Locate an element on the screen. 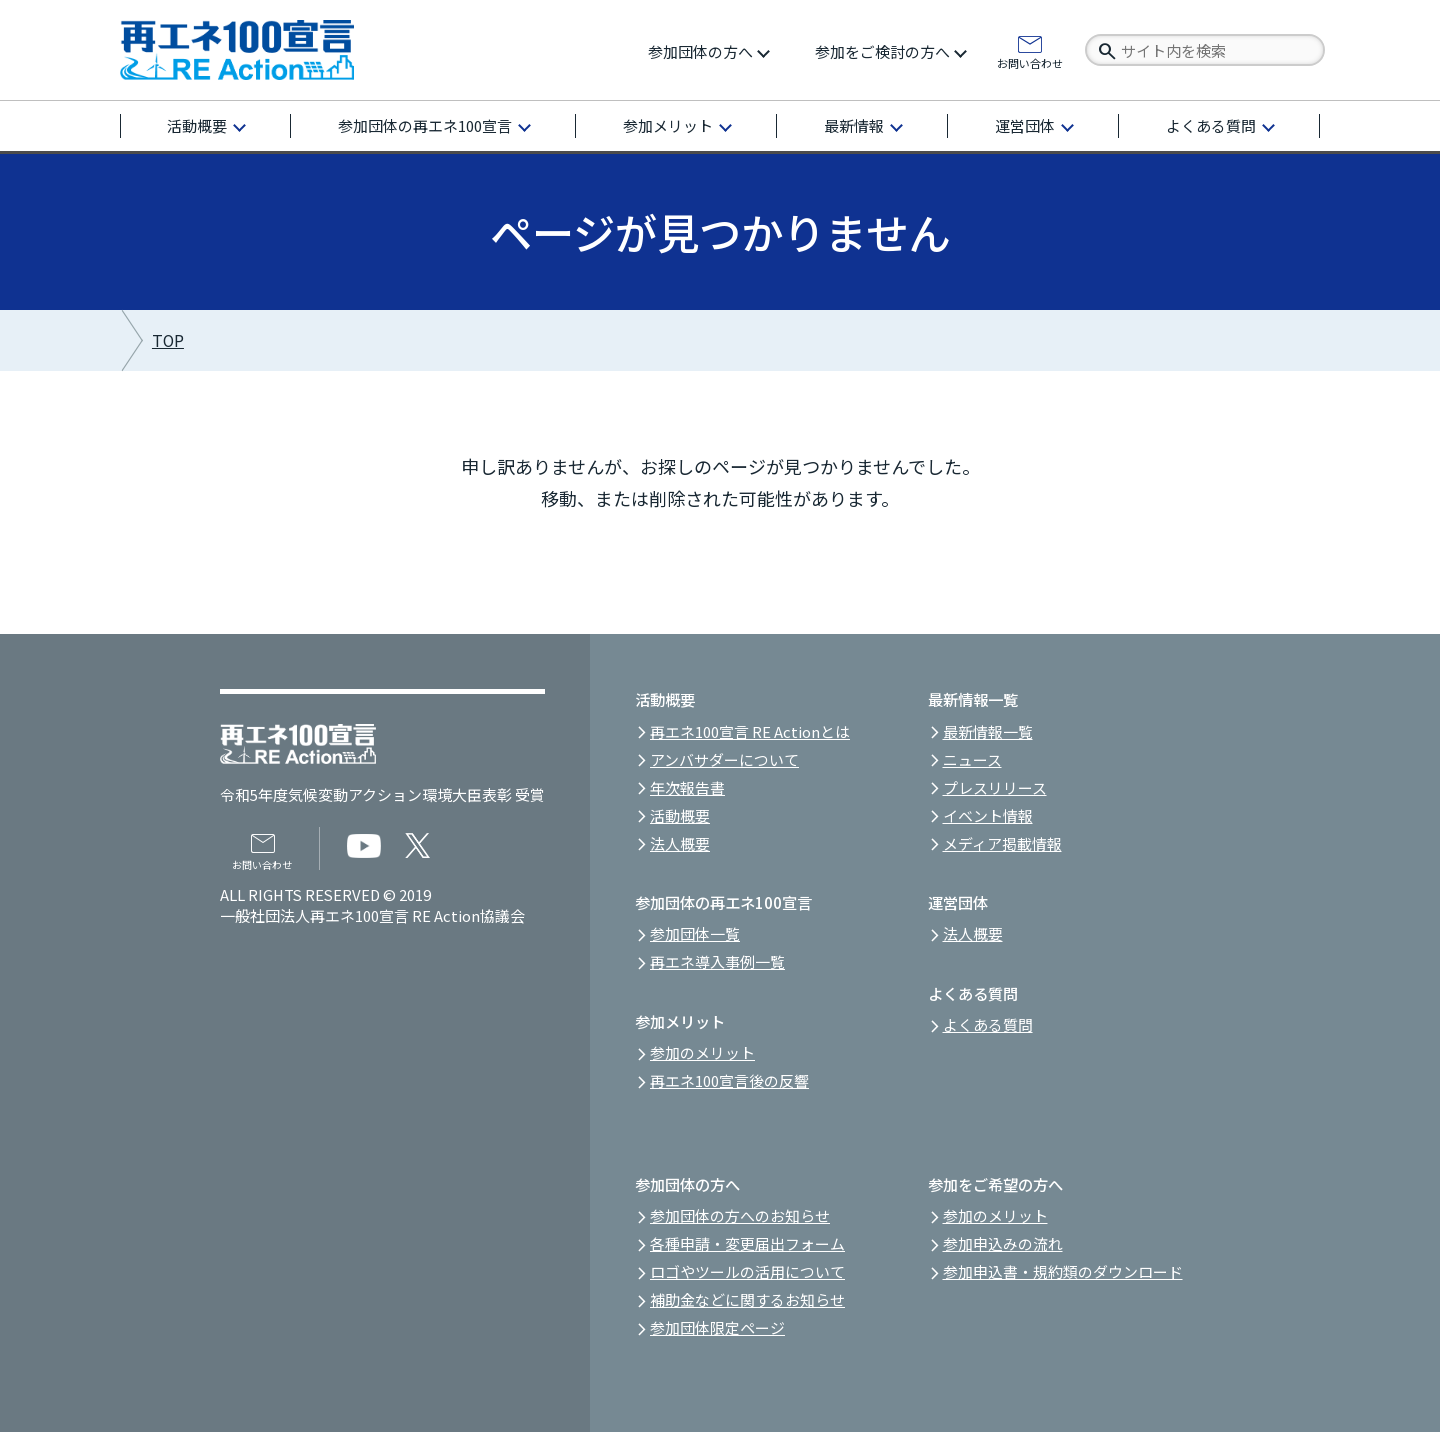 This screenshot has height=1432, width=1440. 参加のメリット is located at coordinates (702, 1052).